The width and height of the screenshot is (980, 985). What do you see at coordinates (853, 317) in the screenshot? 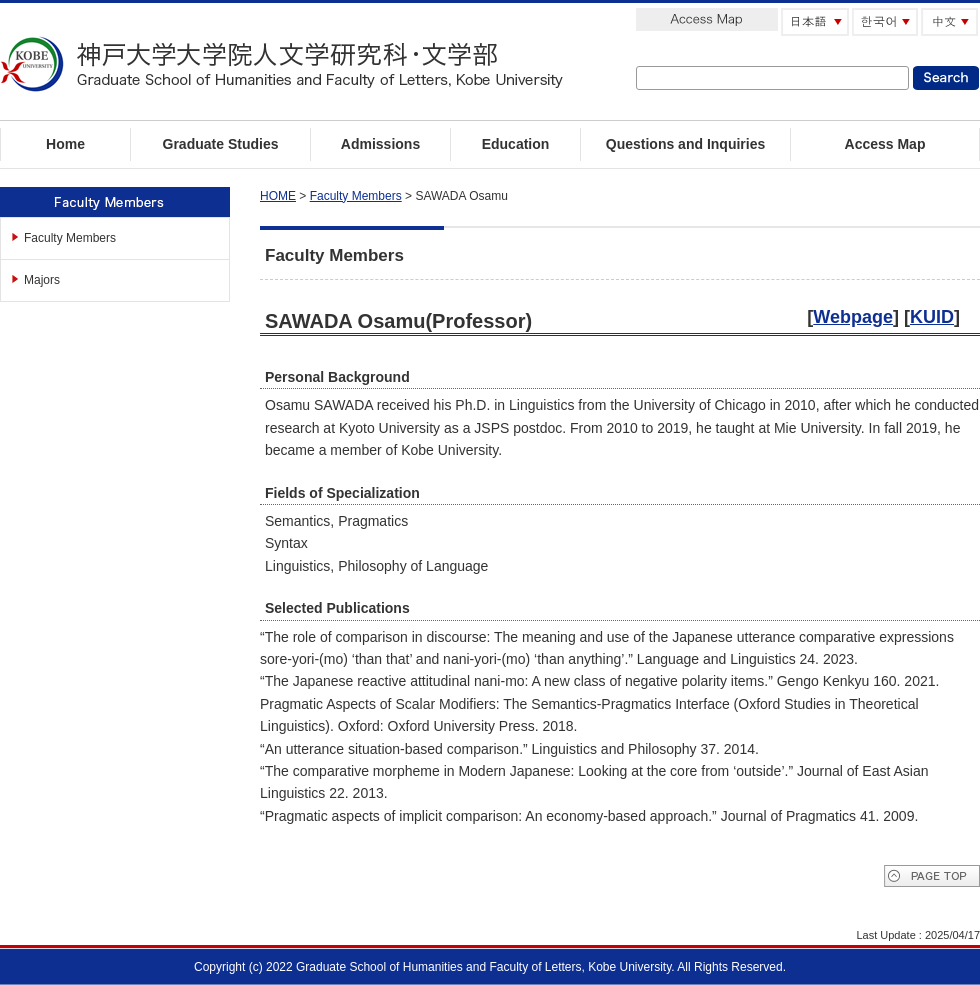
I see `Webpage` at bounding box center [853, 317].